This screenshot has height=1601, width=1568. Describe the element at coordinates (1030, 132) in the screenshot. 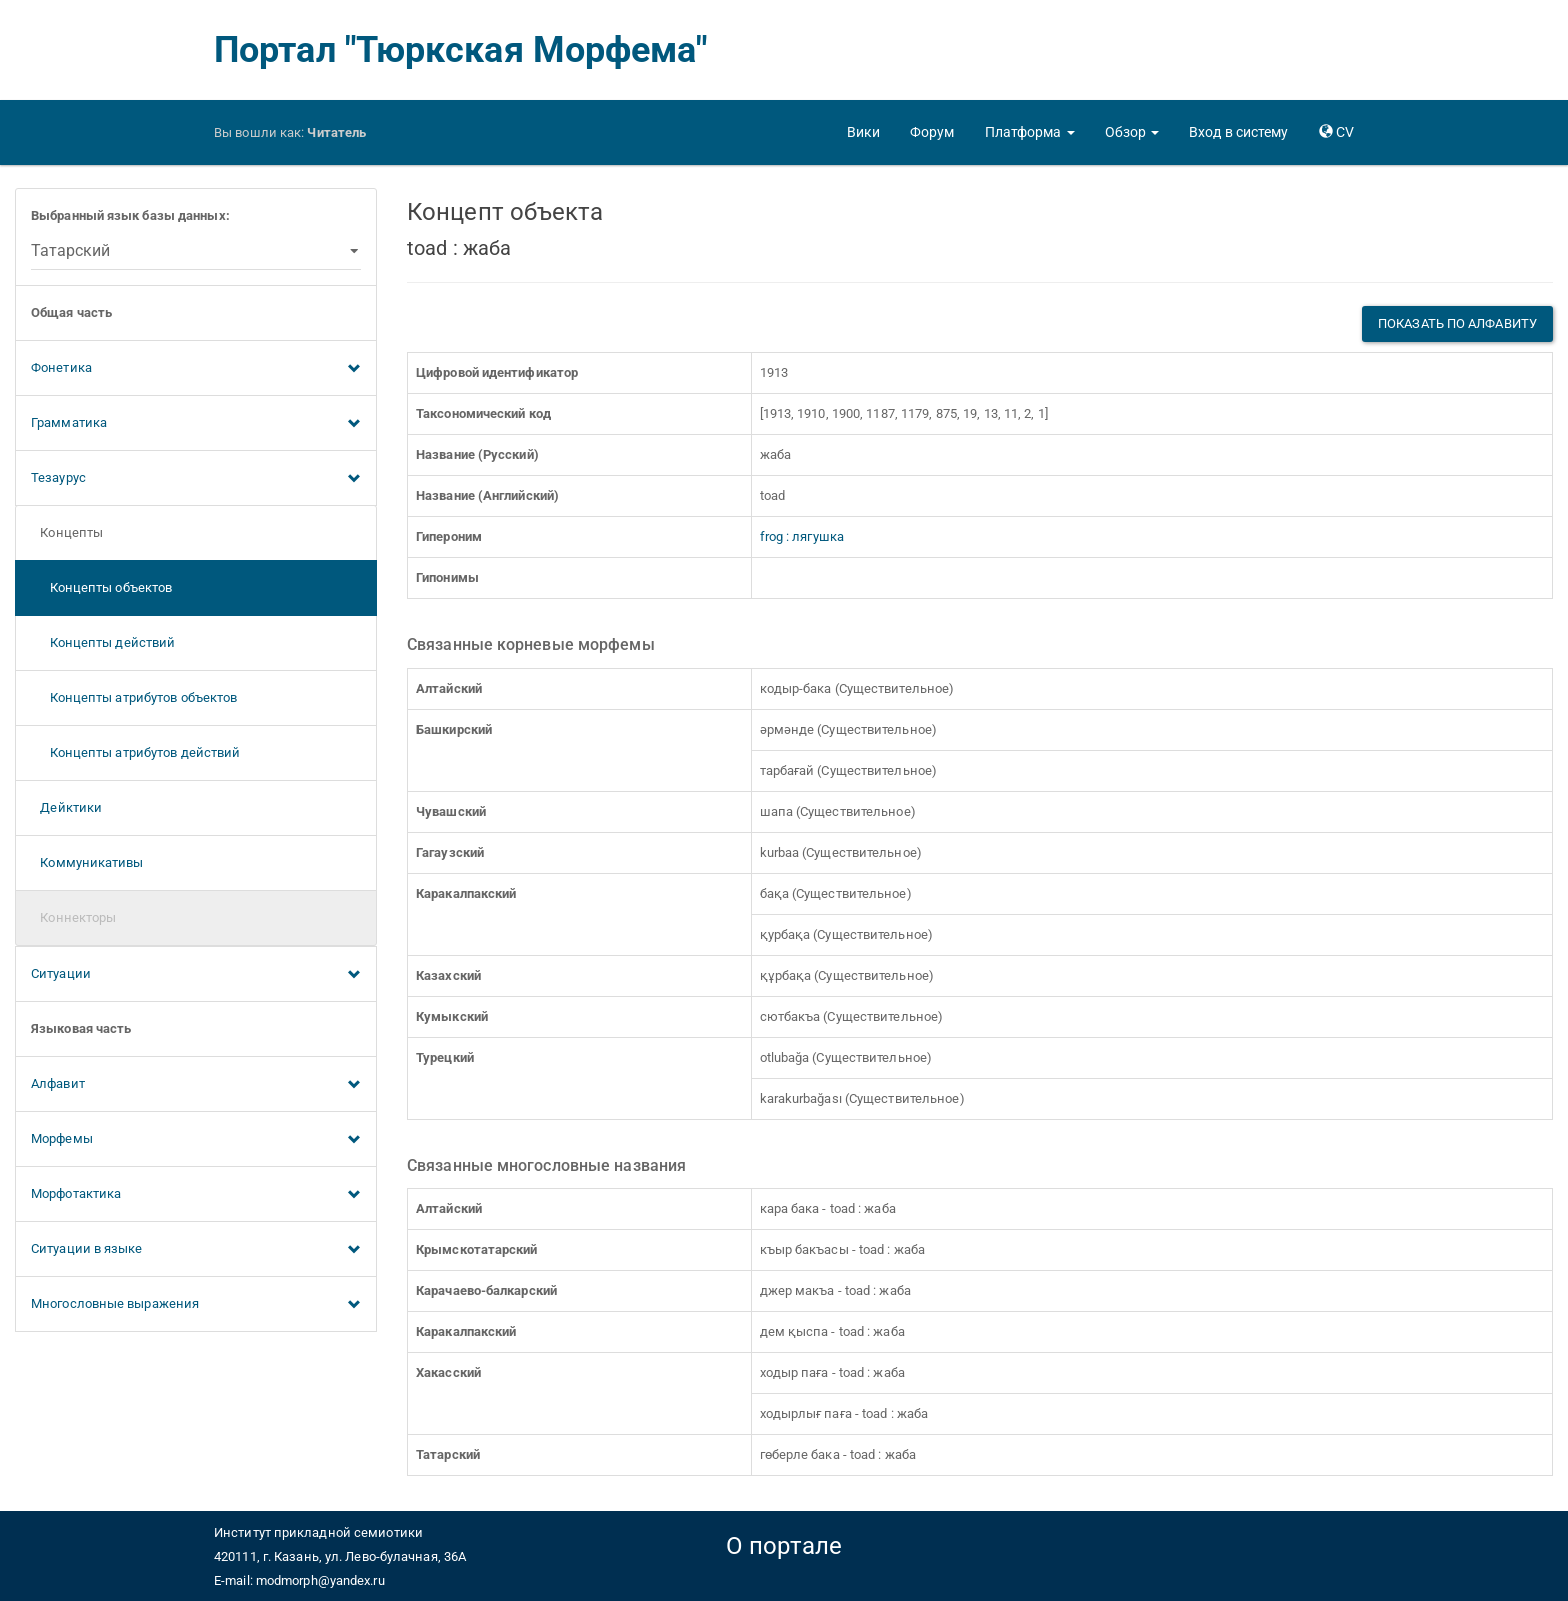

I see `[button]` at that location.